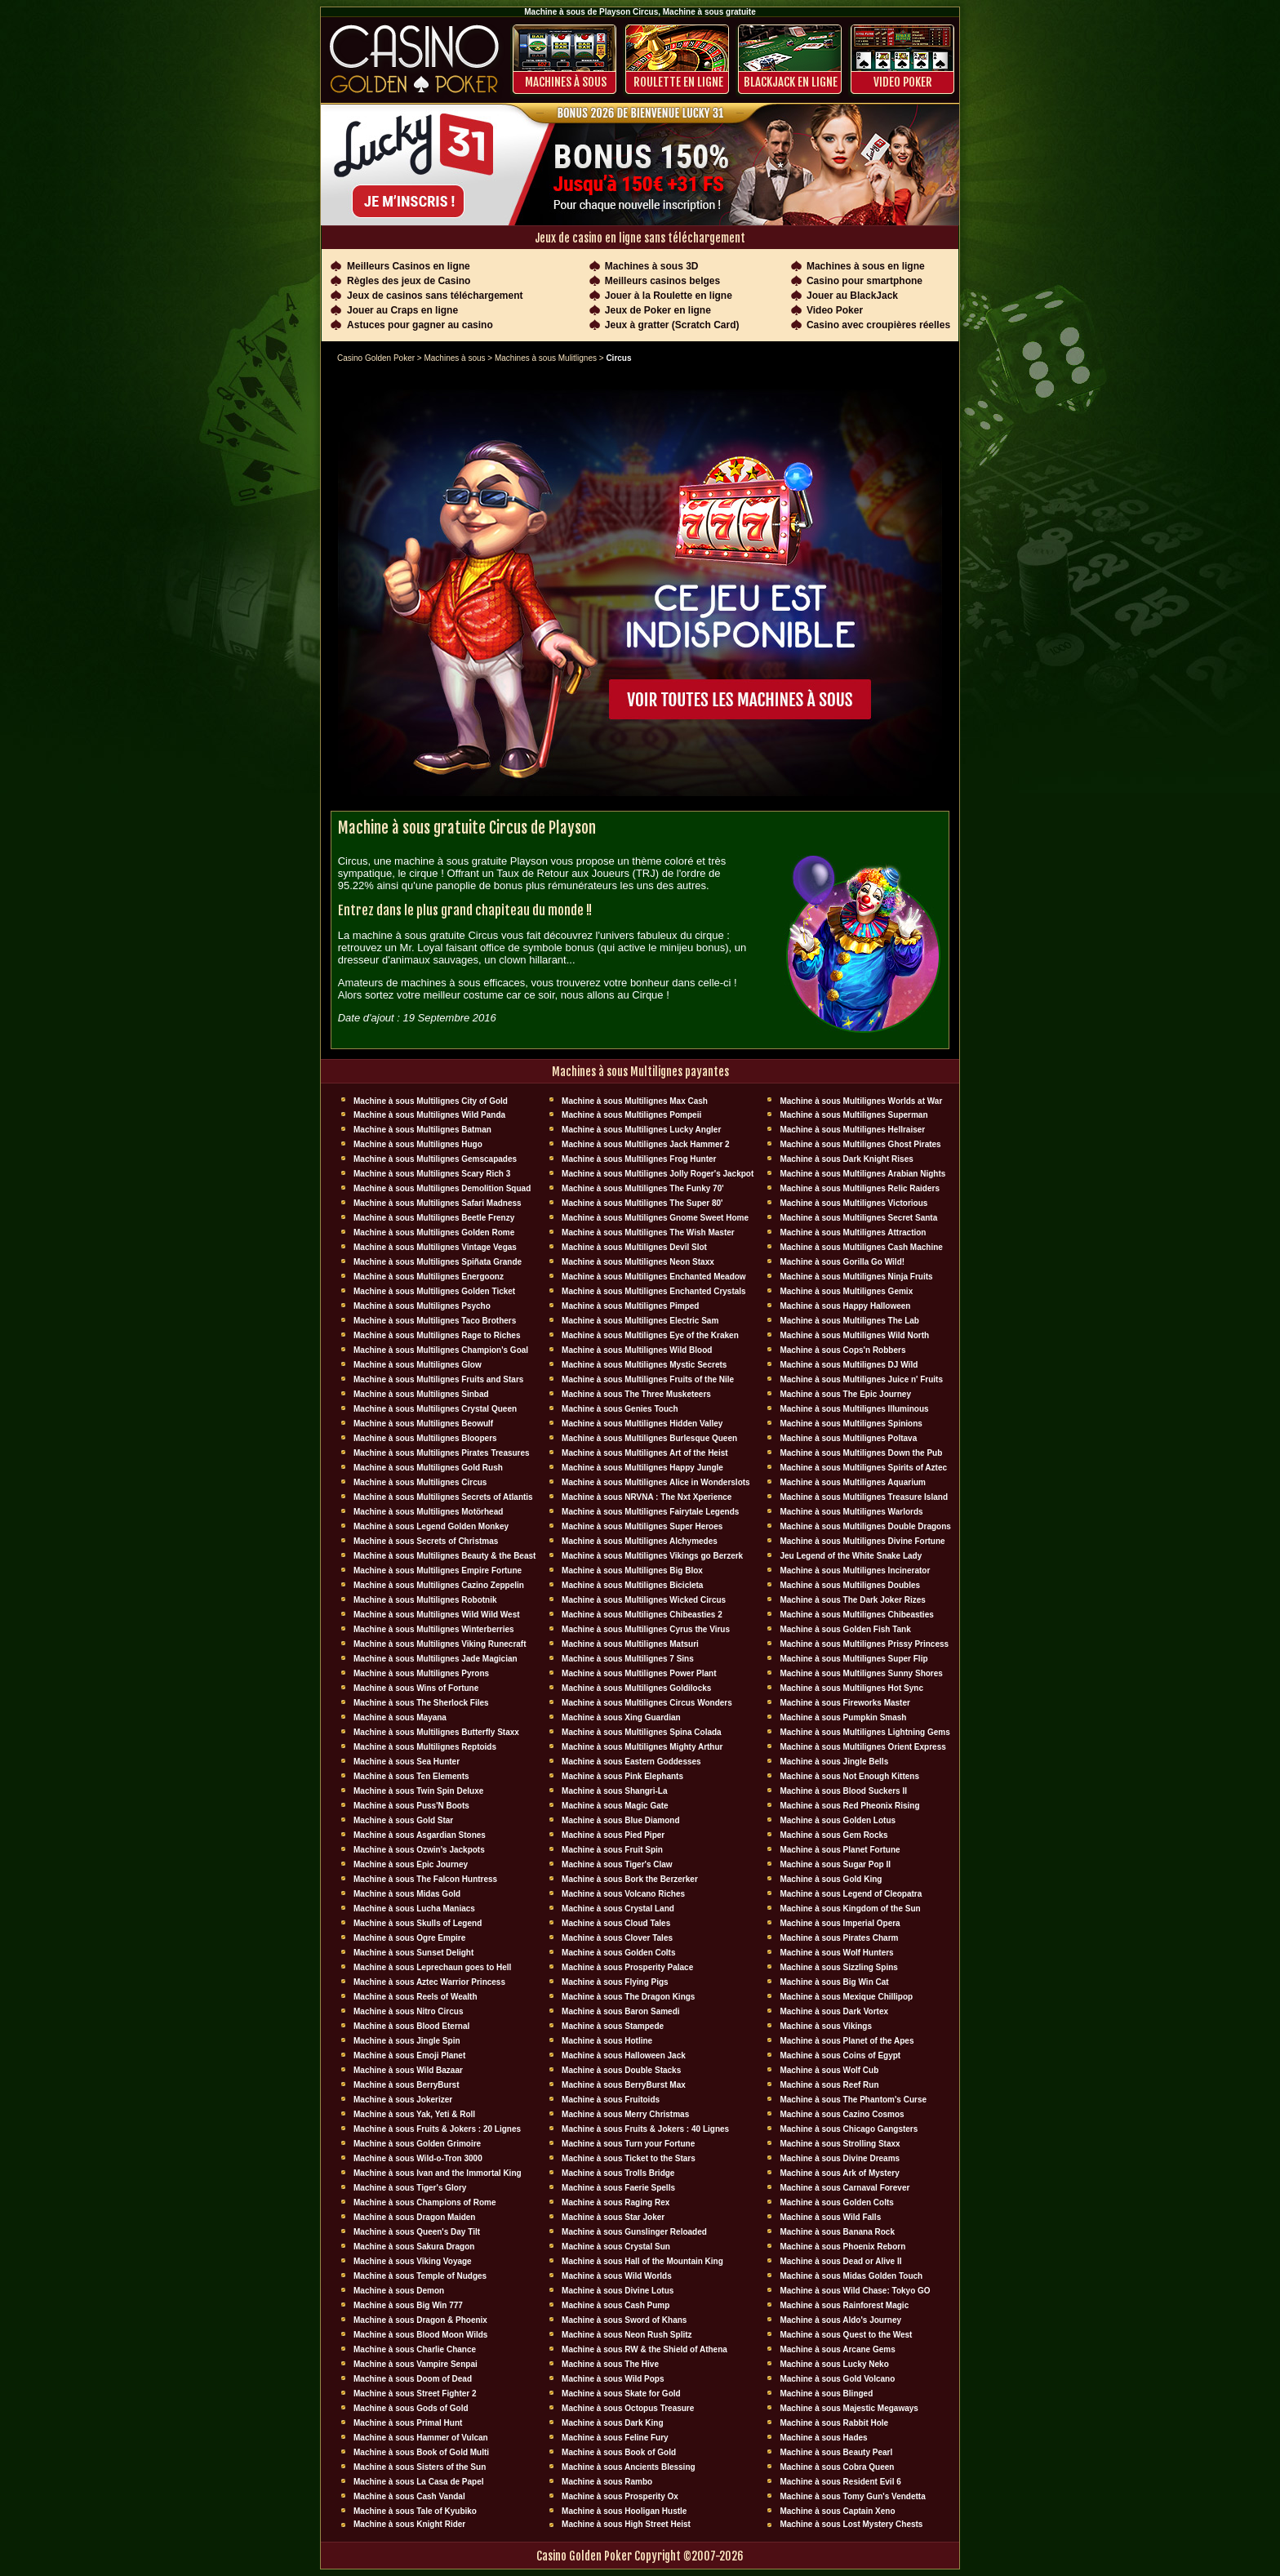  Describe the element at coordinates (437, 1335) in the screenshot. I see `Machine à sous Multilignes Rage to Riches` at that location.